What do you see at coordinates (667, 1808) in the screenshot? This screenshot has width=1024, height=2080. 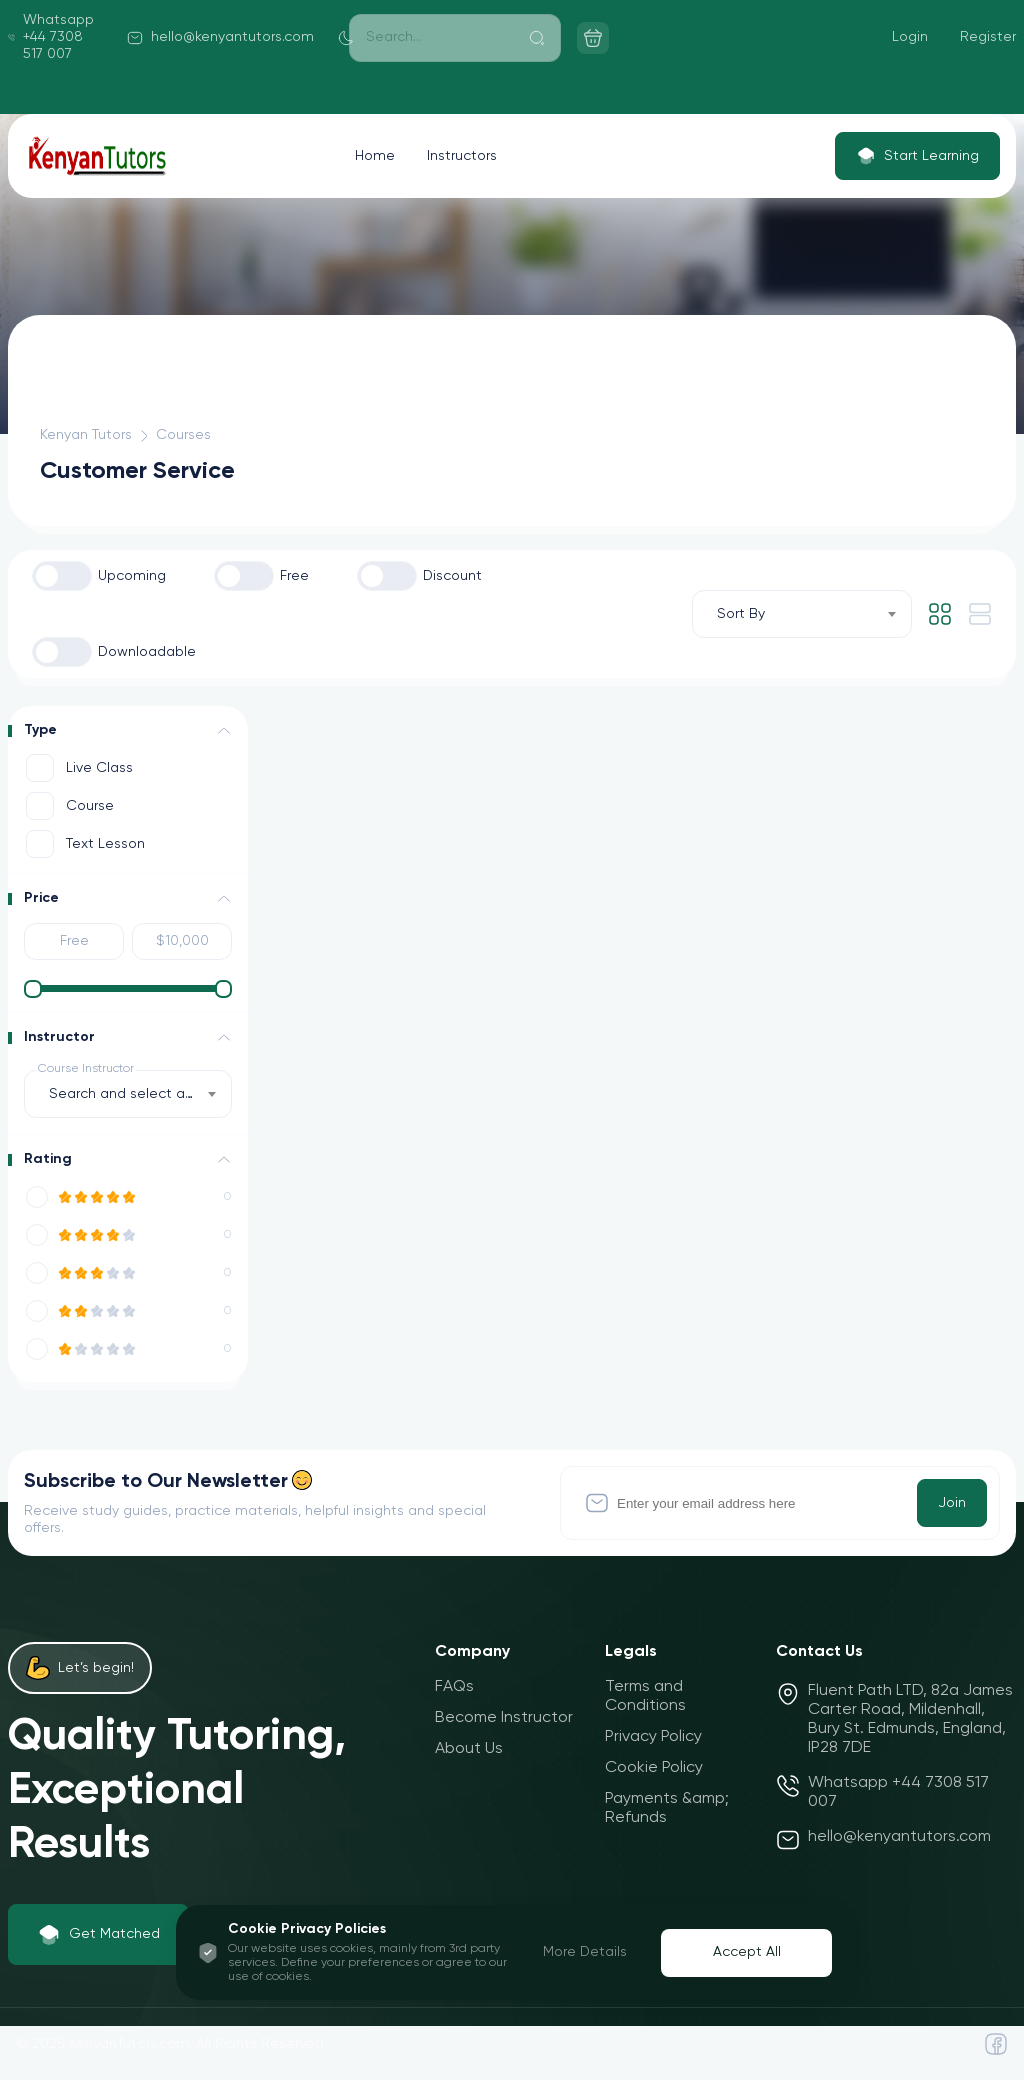 I see `Payments &amp; Refunds` at bounding box center [667, 1808].